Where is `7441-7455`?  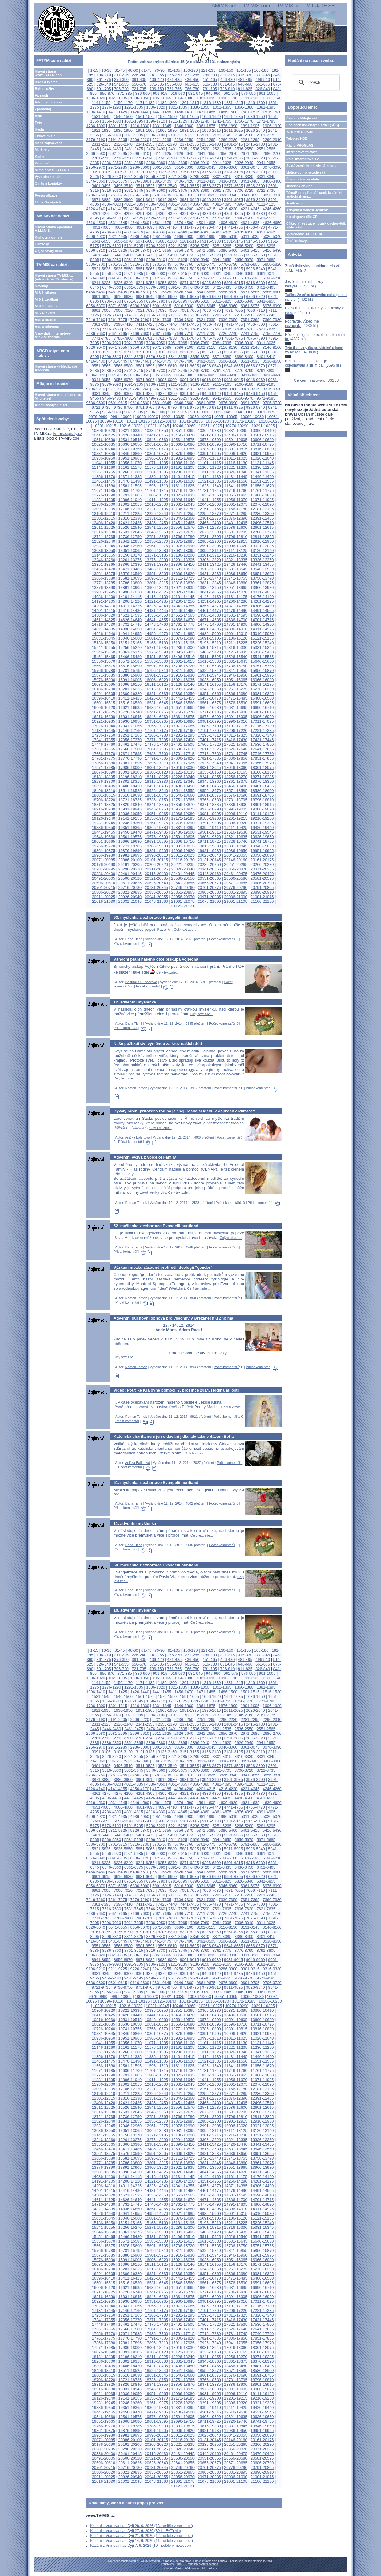
7441-7455 is located at coordinates (189, 324).